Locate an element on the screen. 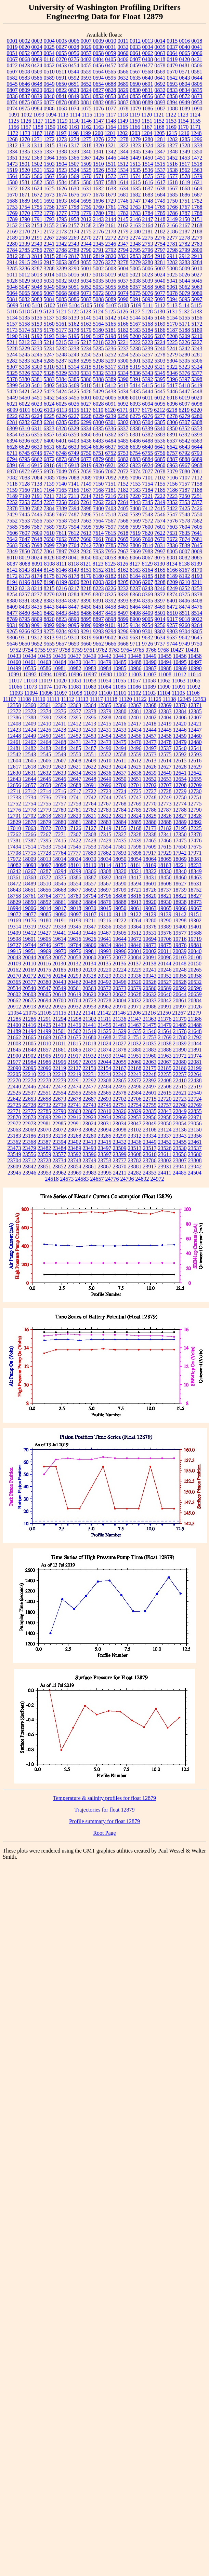 The width and height of the screenshot is (209, 2576). 12386 is located at coordinates (14, 717).